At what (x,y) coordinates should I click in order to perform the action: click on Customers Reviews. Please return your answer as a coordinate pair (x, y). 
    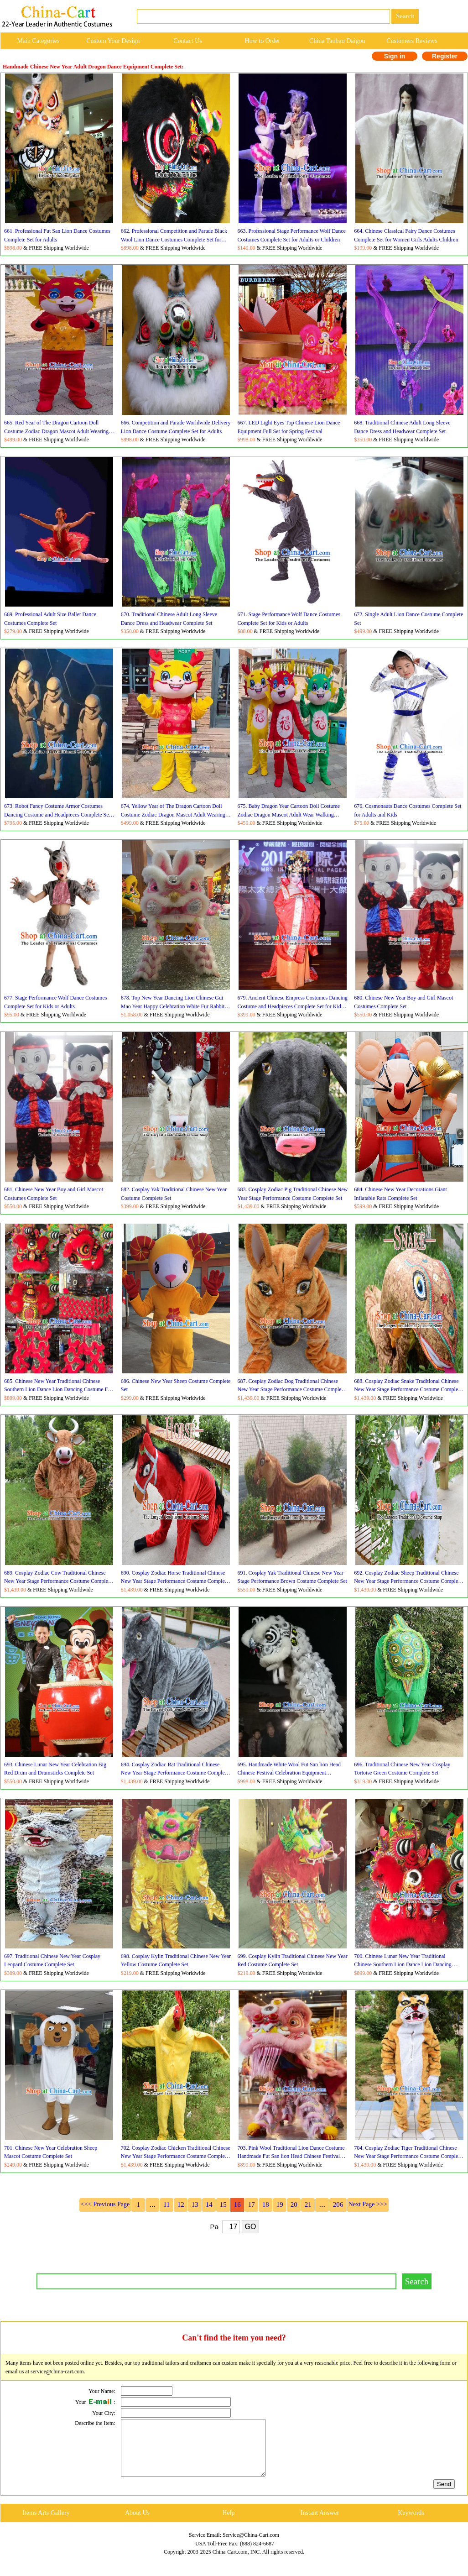
    Looking at the image, I should click on (411, 40).